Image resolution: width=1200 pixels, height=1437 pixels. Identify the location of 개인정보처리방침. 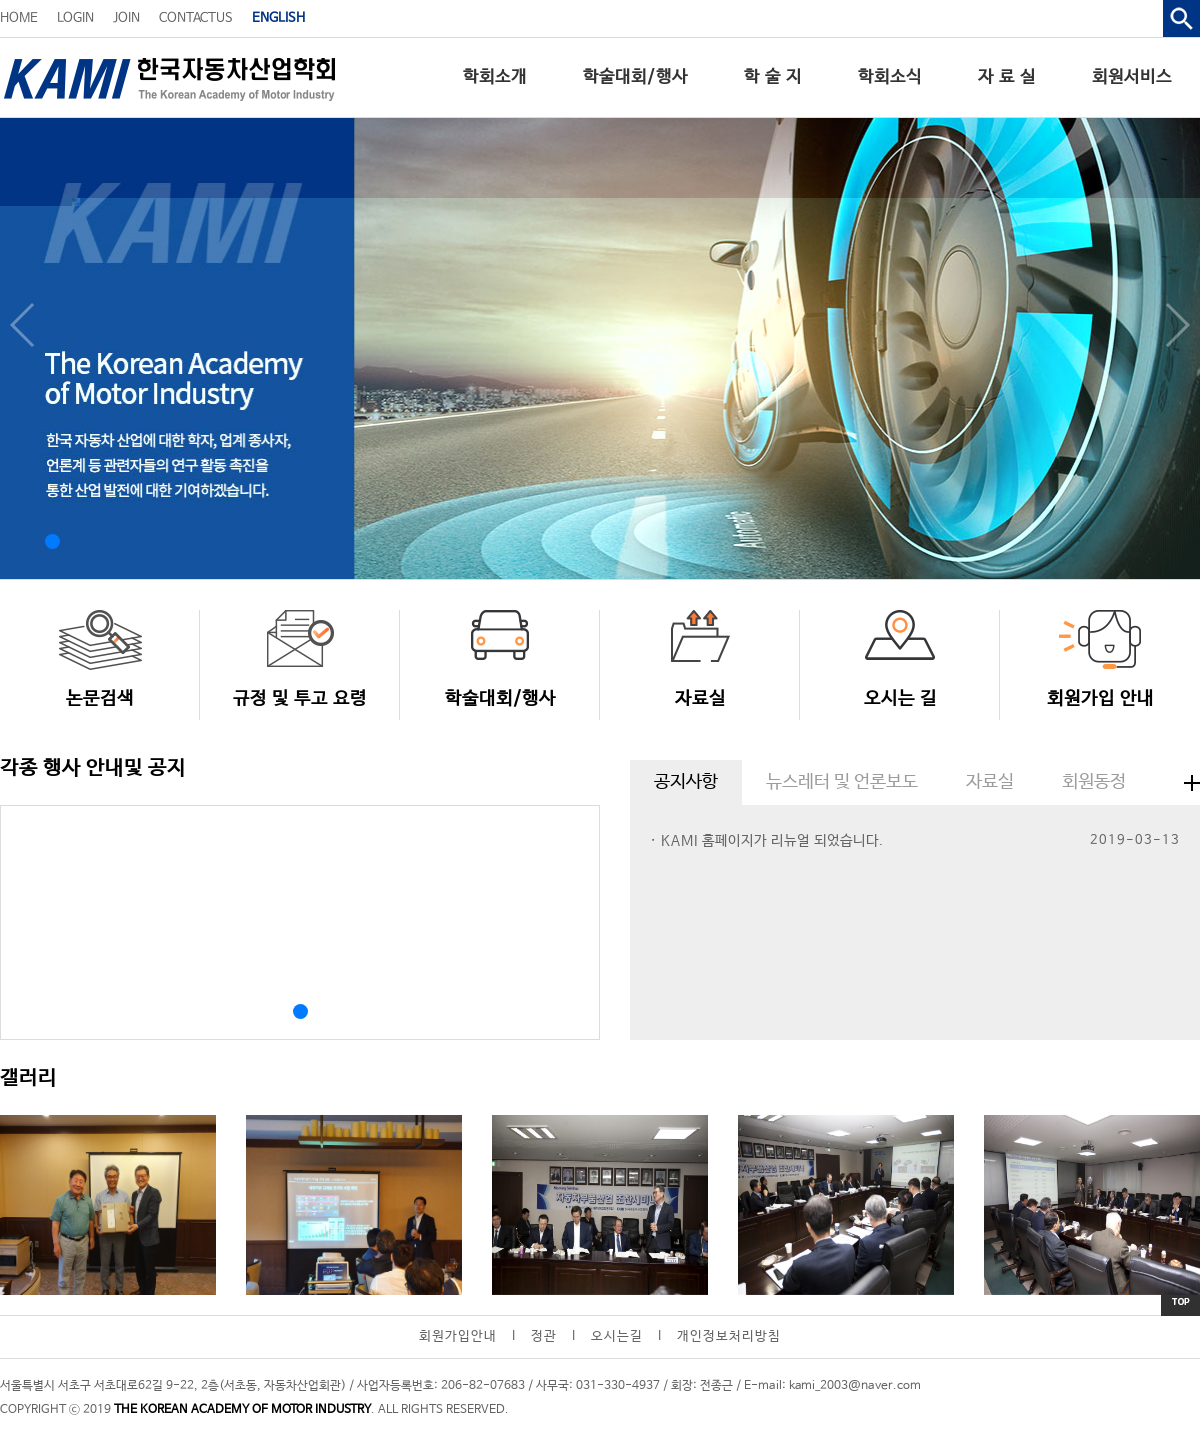
(729, 1336).